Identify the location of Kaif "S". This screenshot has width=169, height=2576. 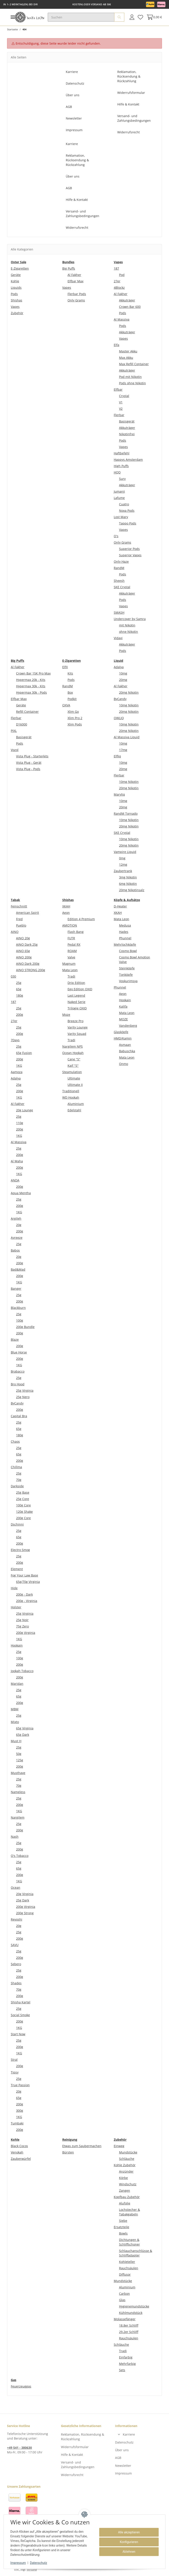
(73, 1065).